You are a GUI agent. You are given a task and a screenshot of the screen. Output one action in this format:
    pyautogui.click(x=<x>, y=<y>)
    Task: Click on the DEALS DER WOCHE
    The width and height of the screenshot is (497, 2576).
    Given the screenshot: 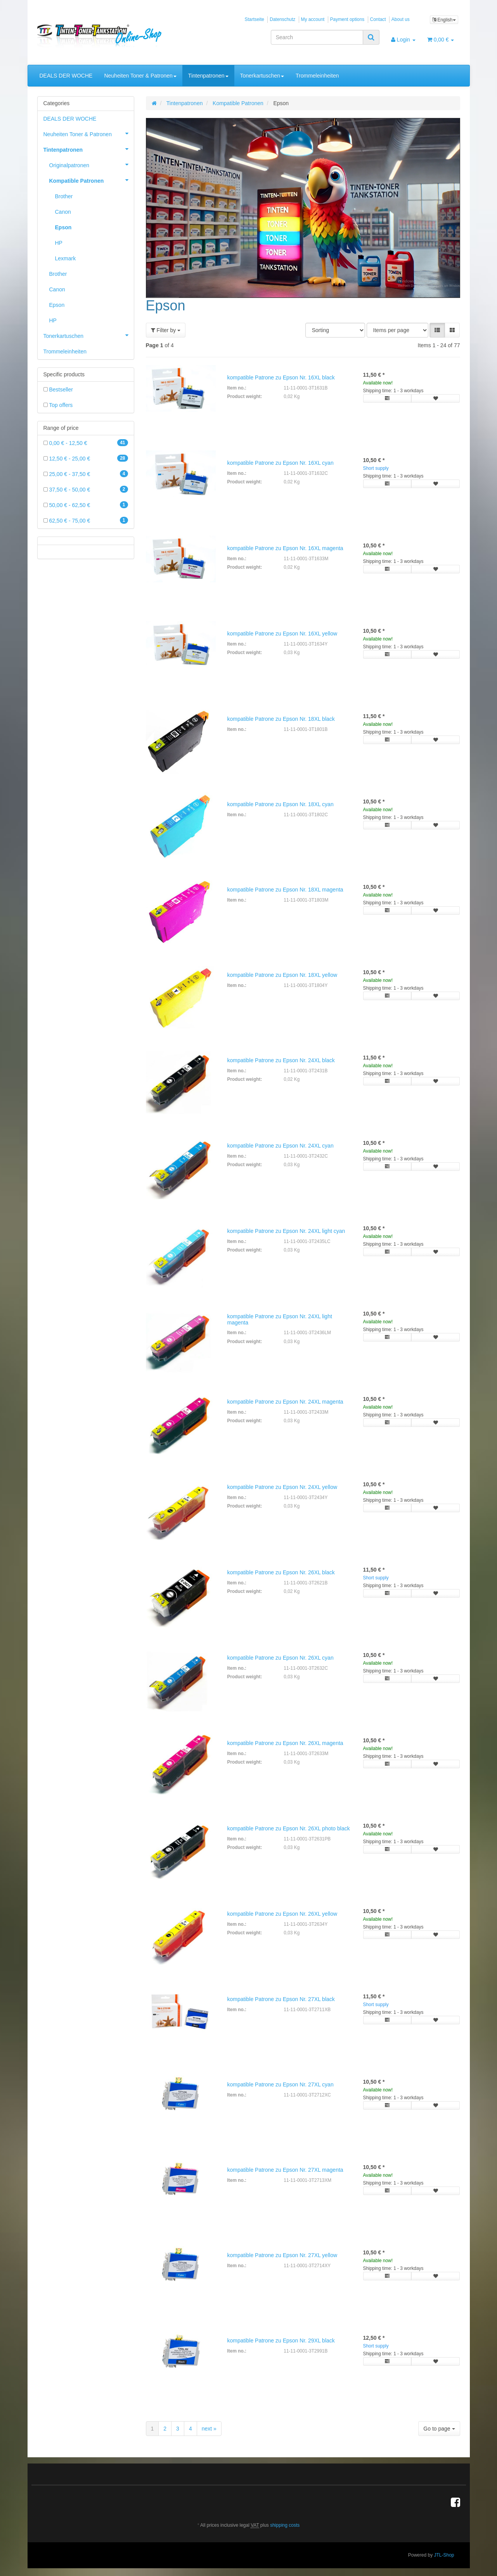 What is the action you would take?
    pyautogui.click(x=66, y=76)
    